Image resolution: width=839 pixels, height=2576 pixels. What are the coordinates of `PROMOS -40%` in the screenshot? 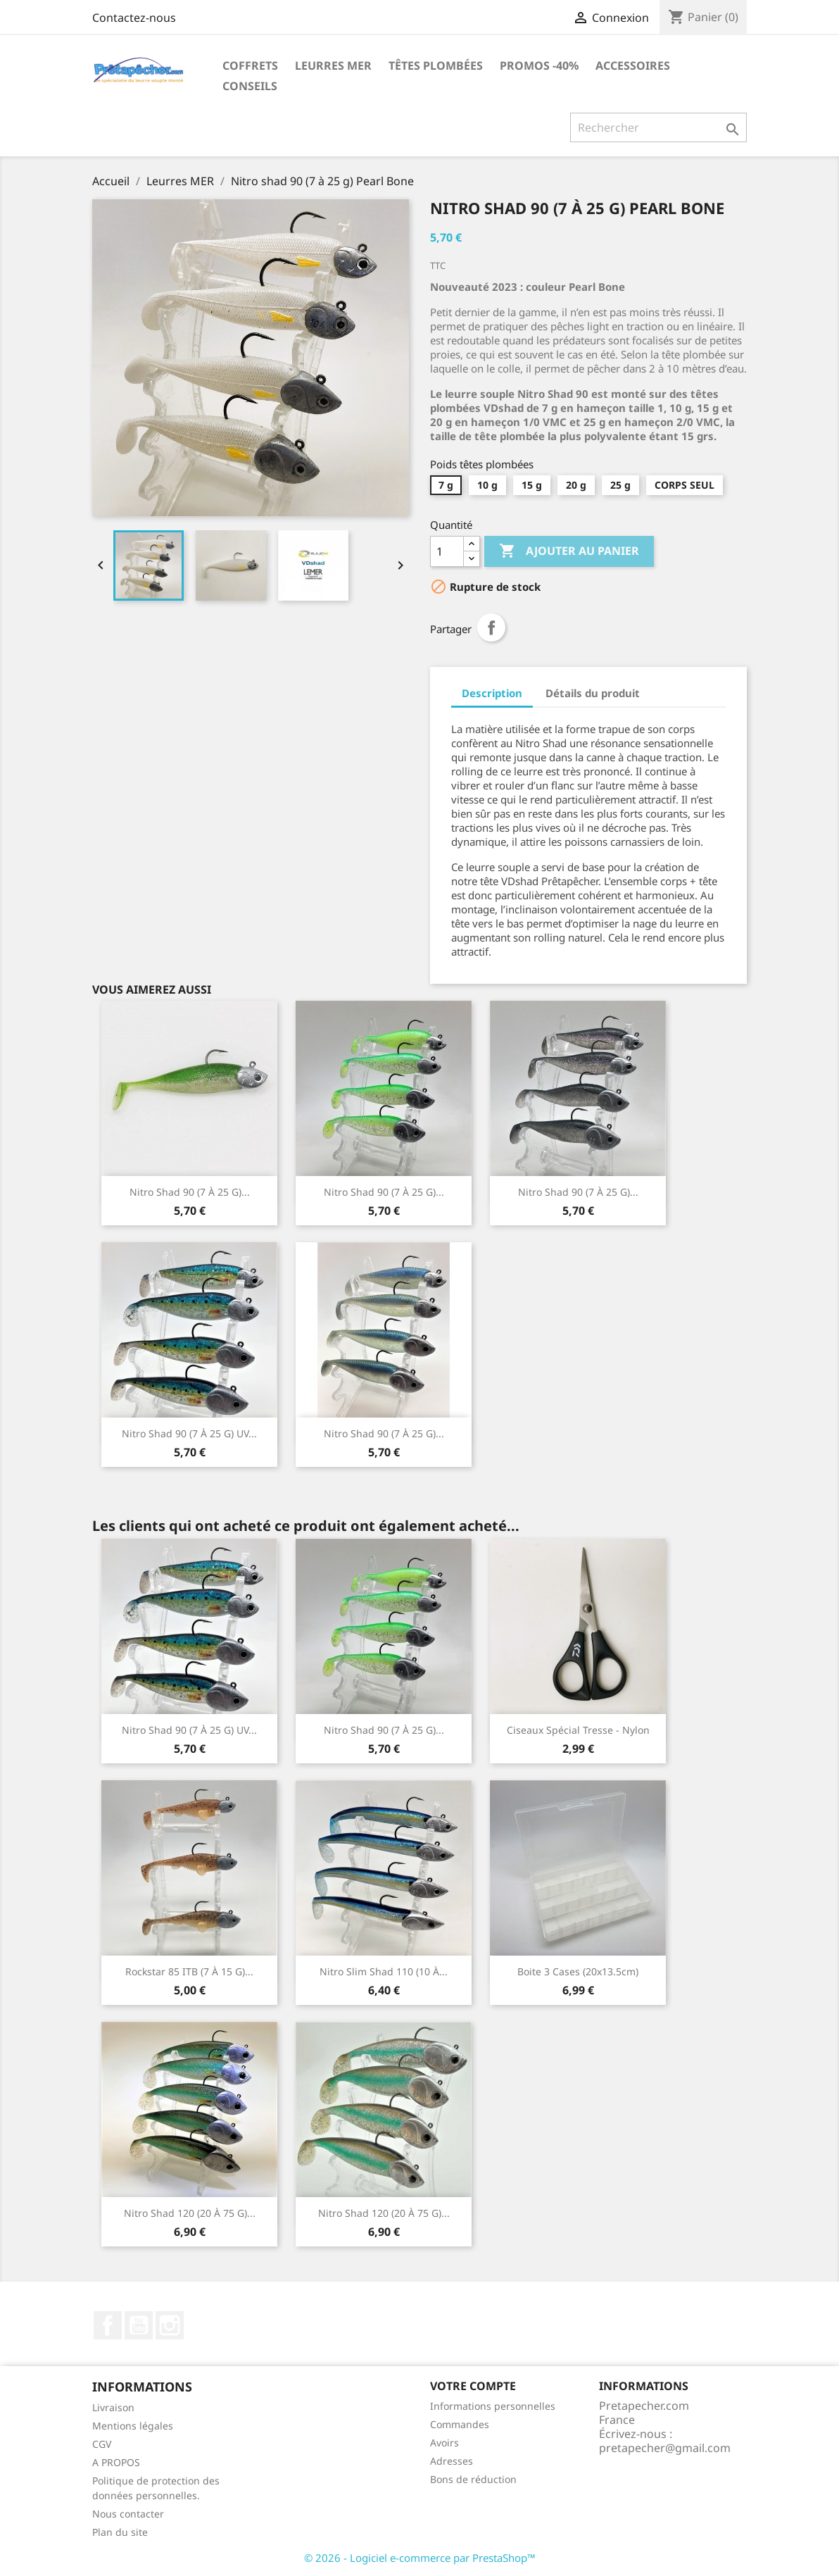 It's located at (539, 65).